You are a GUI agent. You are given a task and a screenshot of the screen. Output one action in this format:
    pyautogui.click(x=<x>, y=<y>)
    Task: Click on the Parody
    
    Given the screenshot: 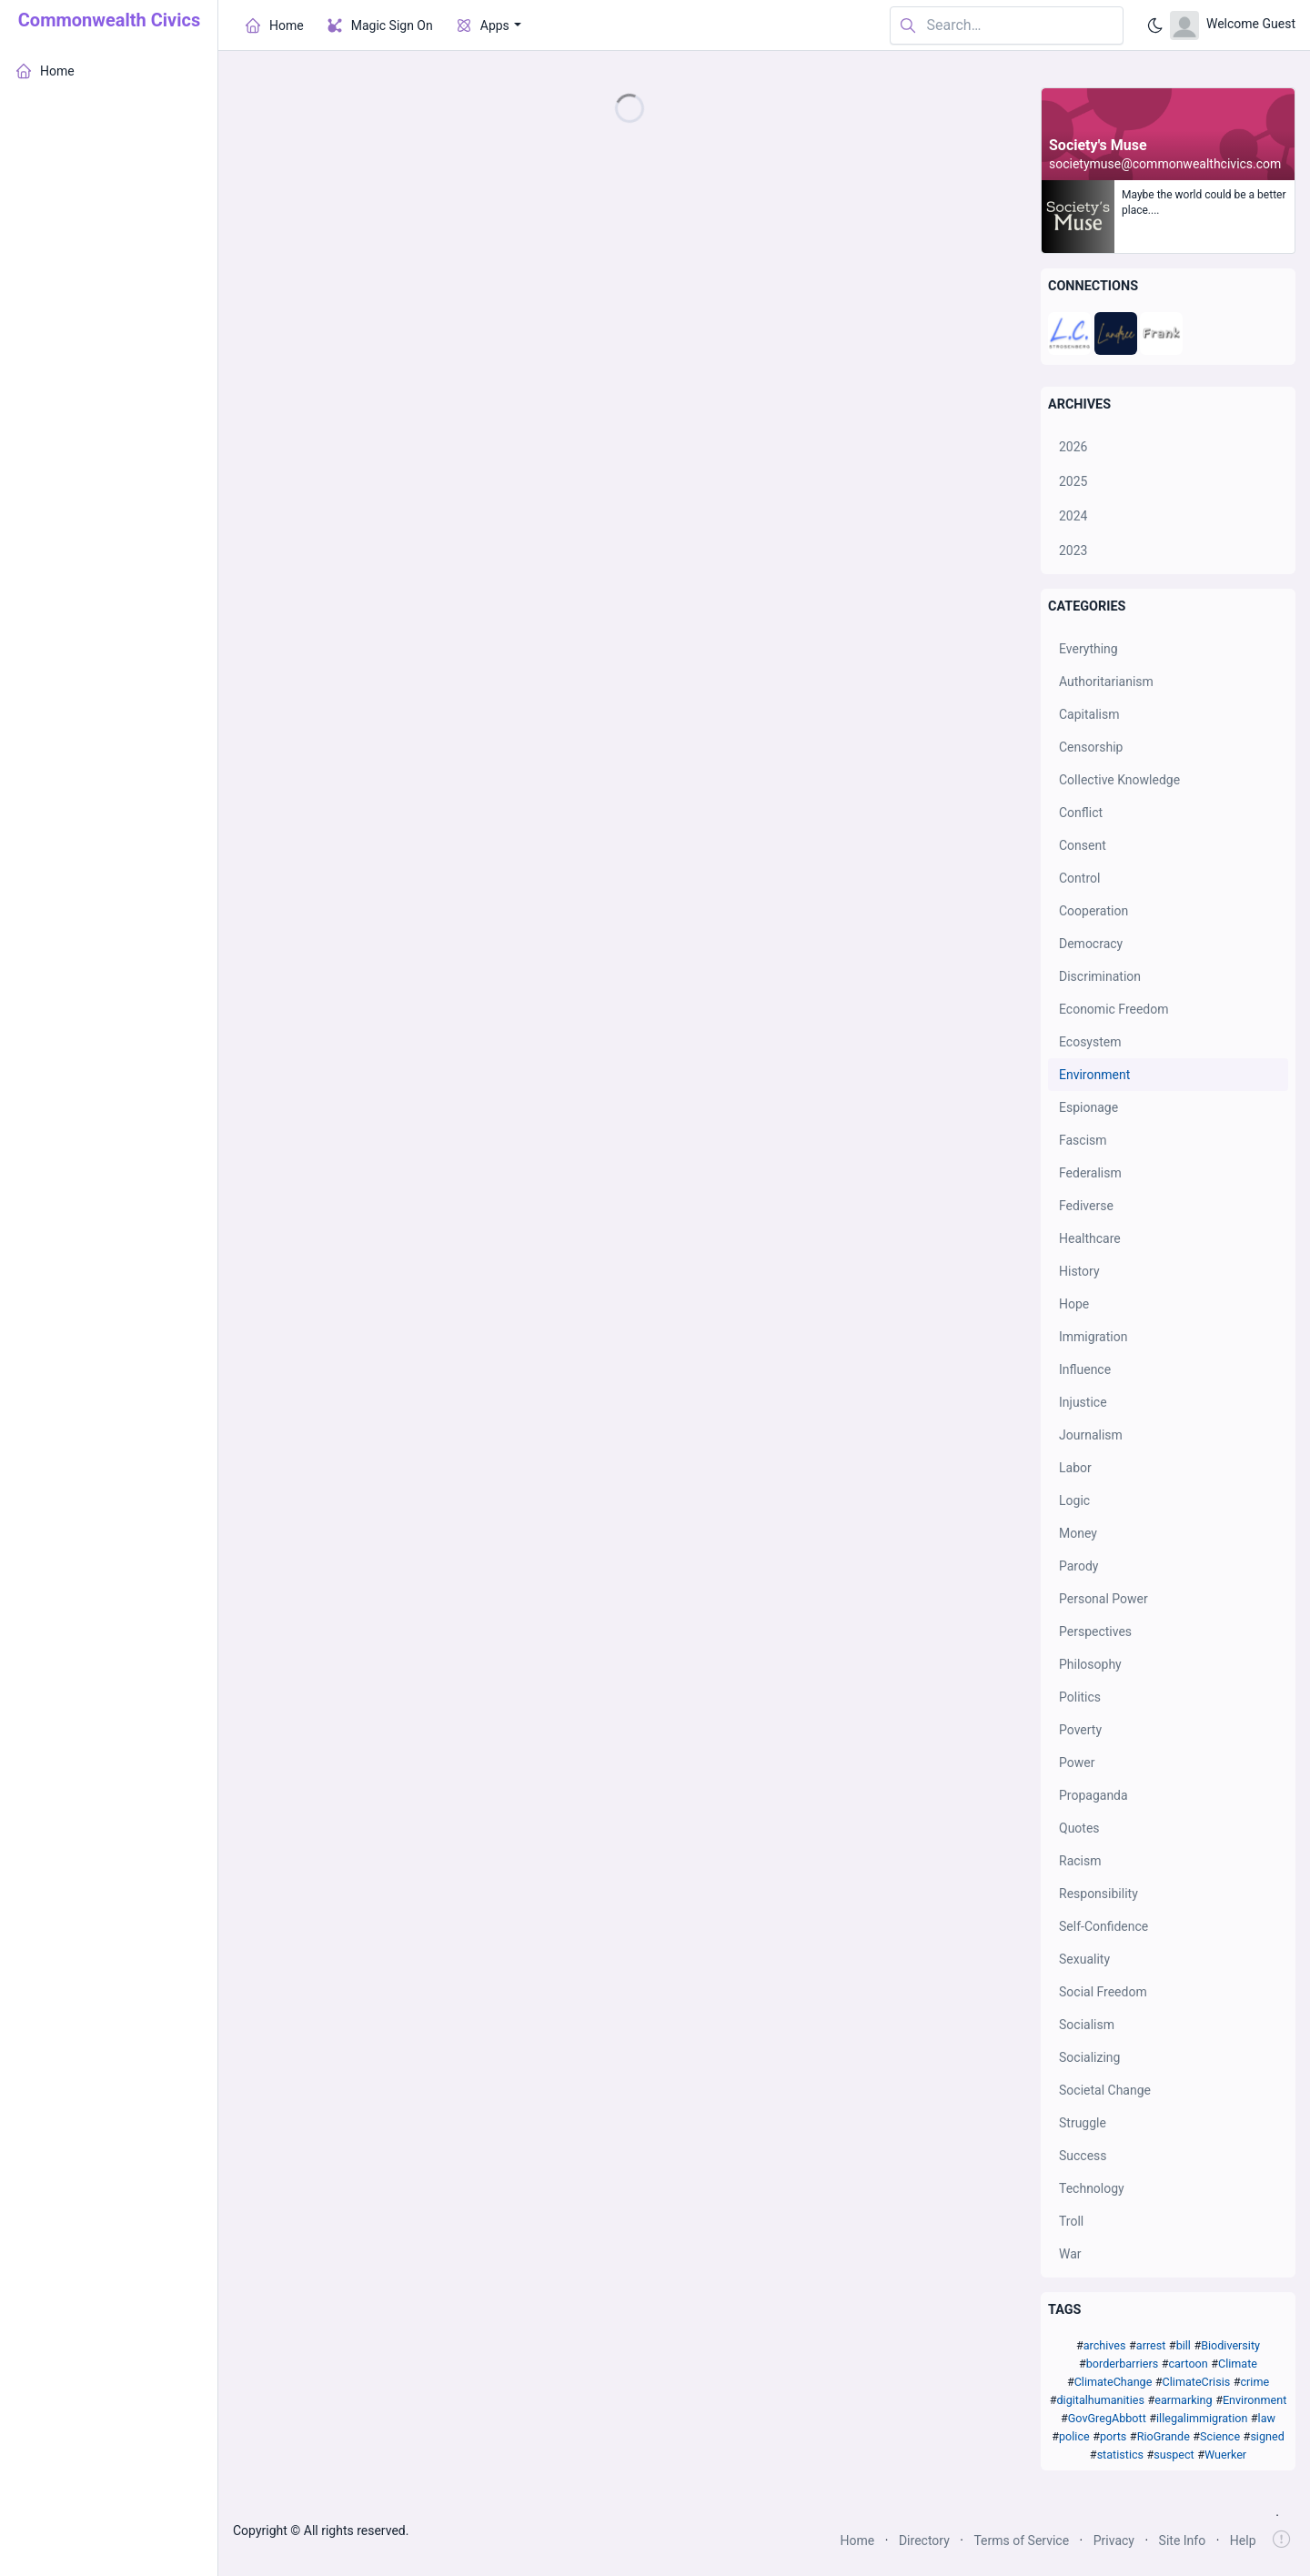 What is the action you would take?
    pyautogui.click(x=1078, y=1566)
    